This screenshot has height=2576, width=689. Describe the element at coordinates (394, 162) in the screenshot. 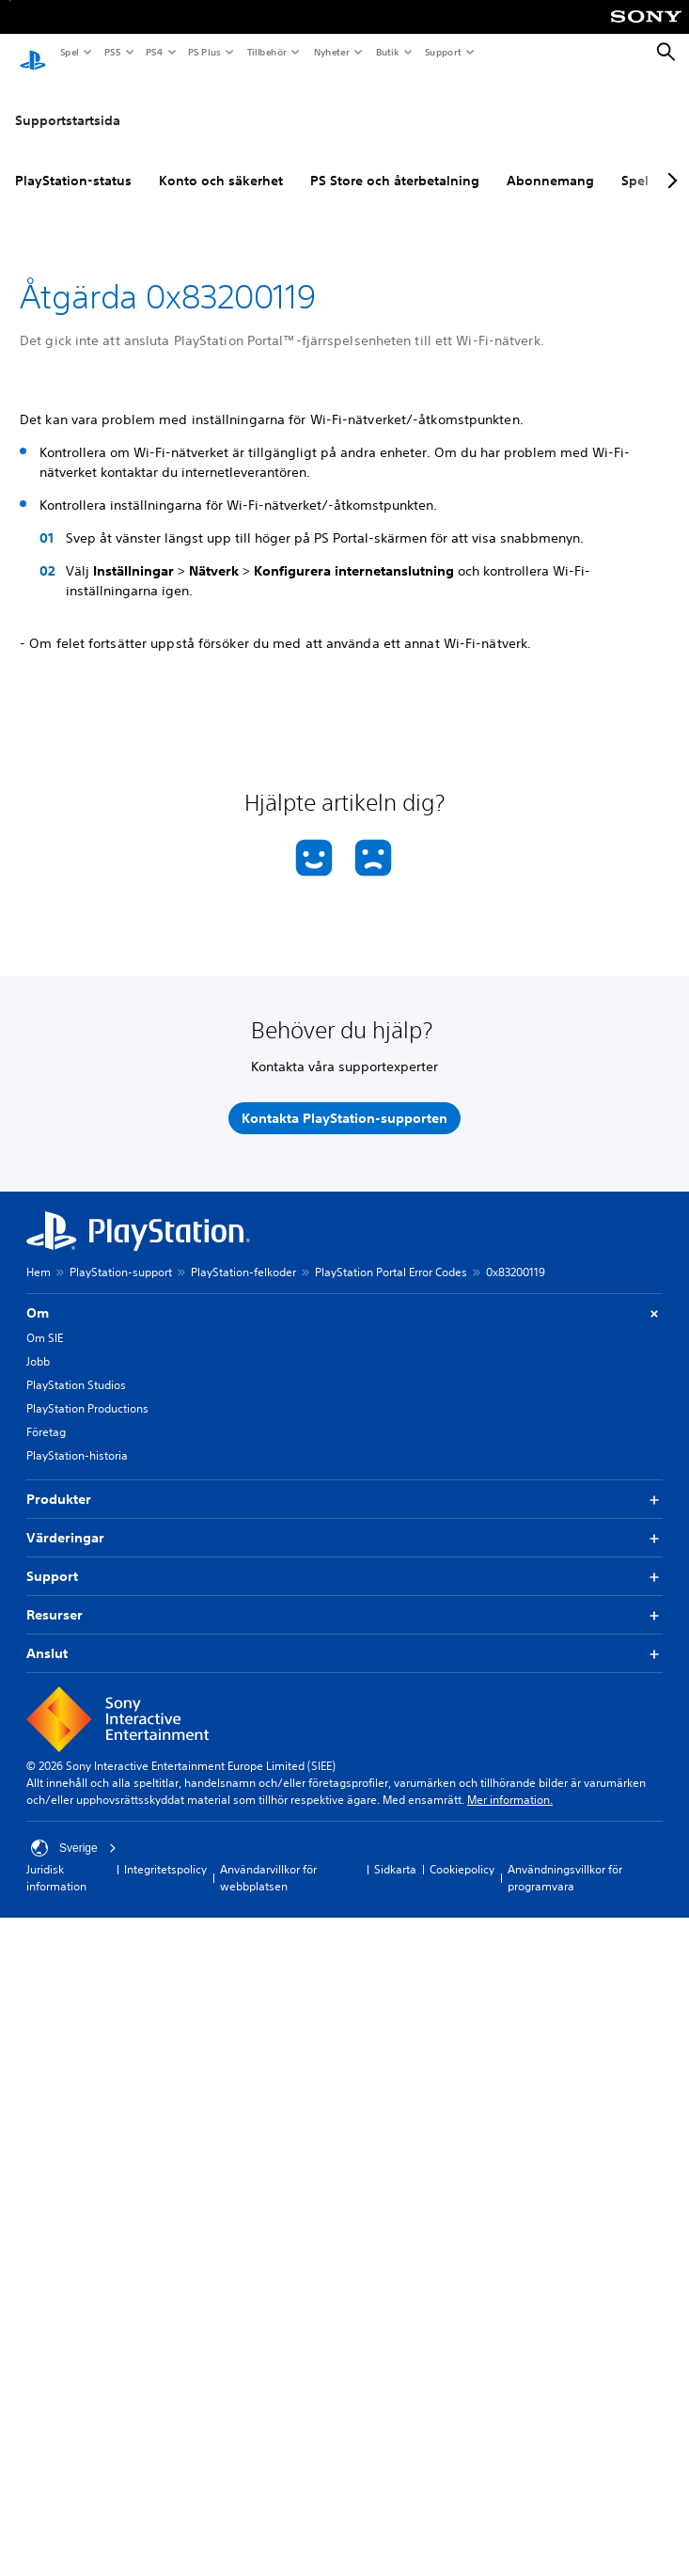

I see `PS Store och återbetalning` at that location.